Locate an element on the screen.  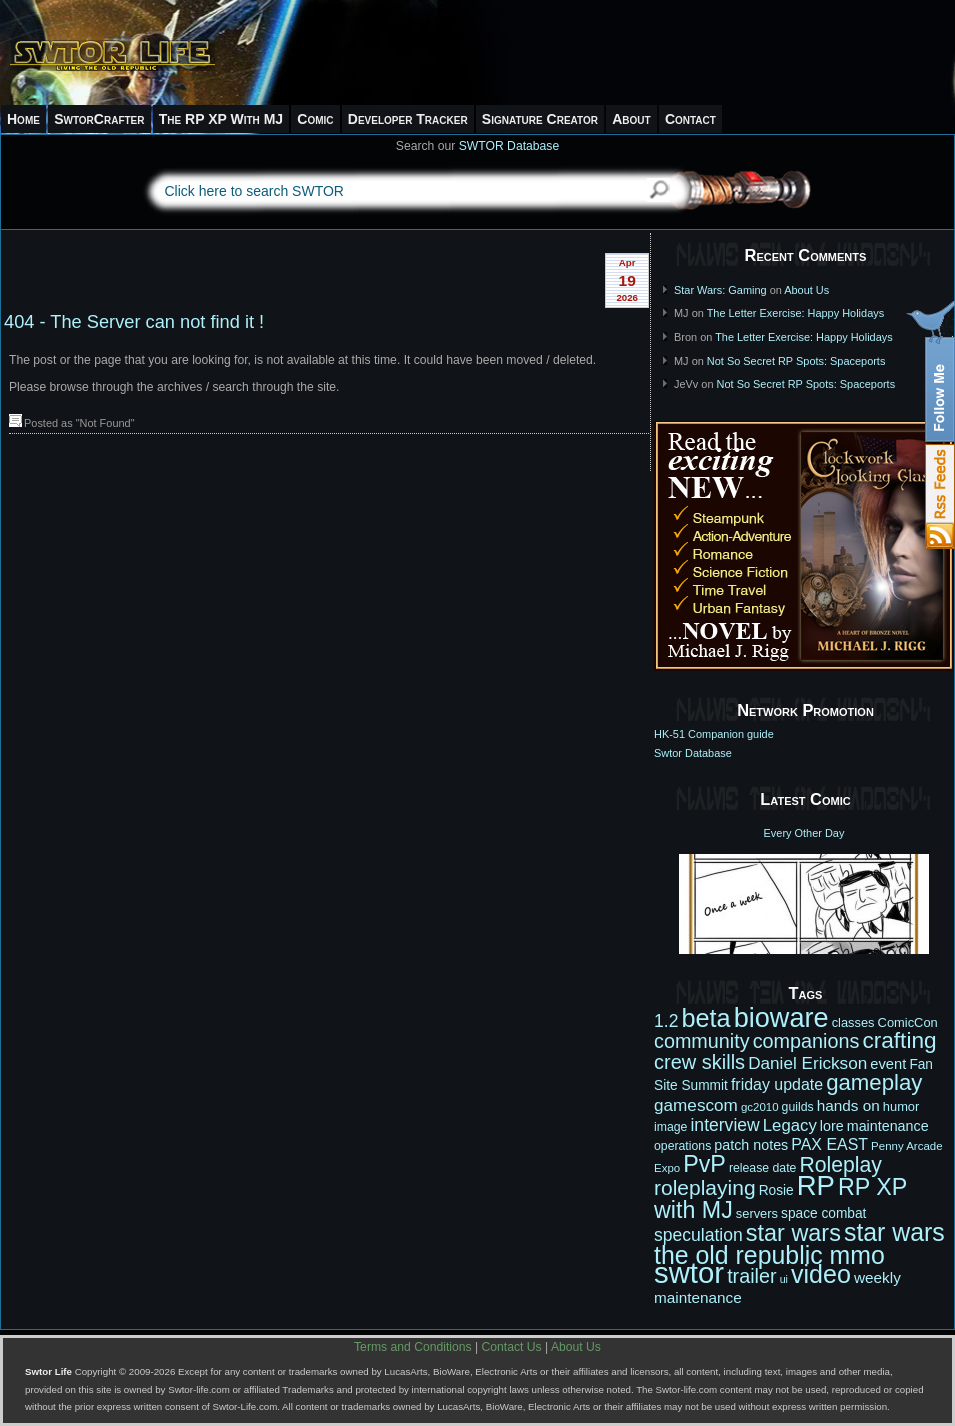
humor [humor (12 items)] is located at coordinates (901, 1106).